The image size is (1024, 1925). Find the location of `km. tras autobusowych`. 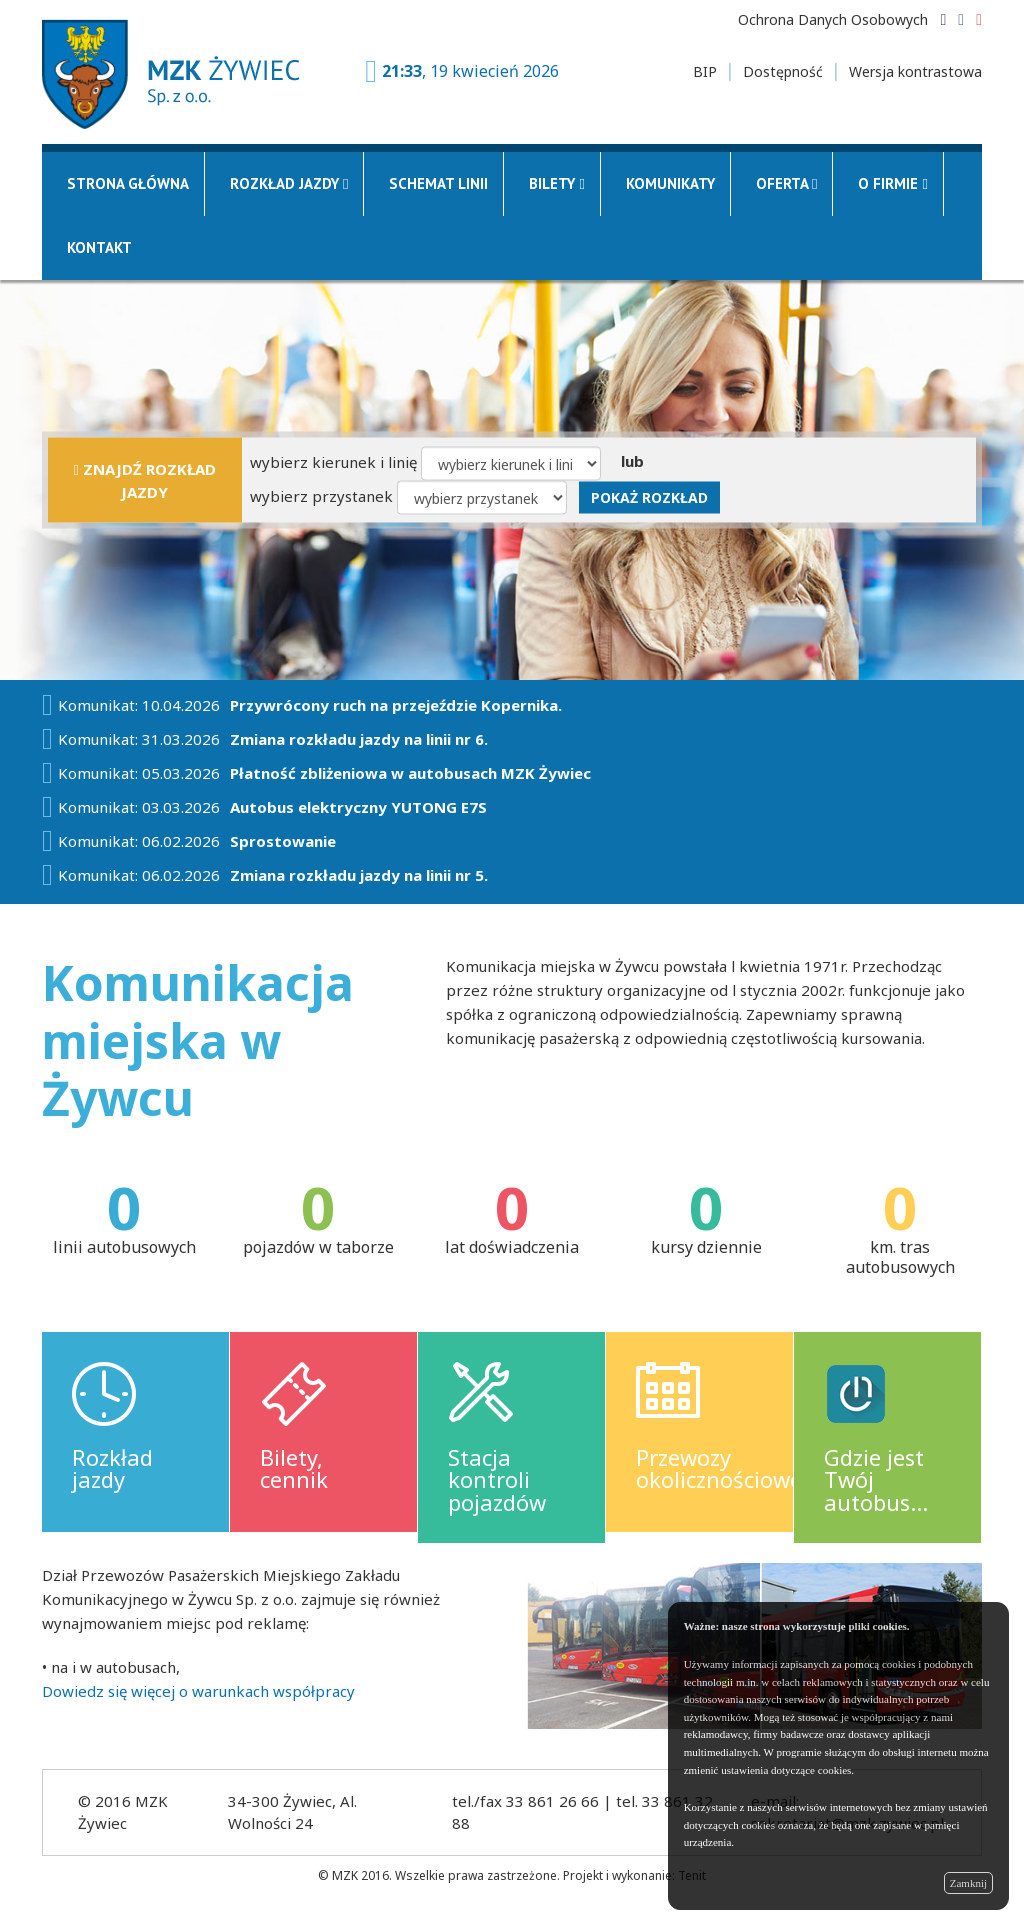

km. tras autobusowych is located at coordinates (900, 1257).